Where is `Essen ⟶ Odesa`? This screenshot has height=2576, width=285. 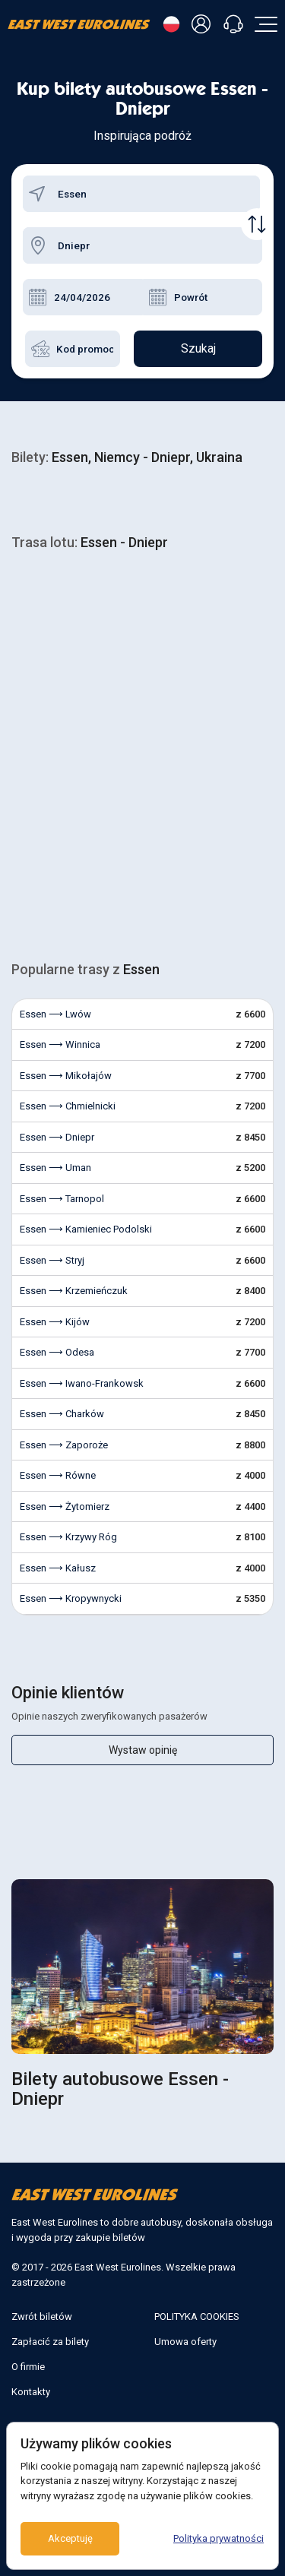 Essen ⟶ Odesa is located at coordinates (57, 1352).